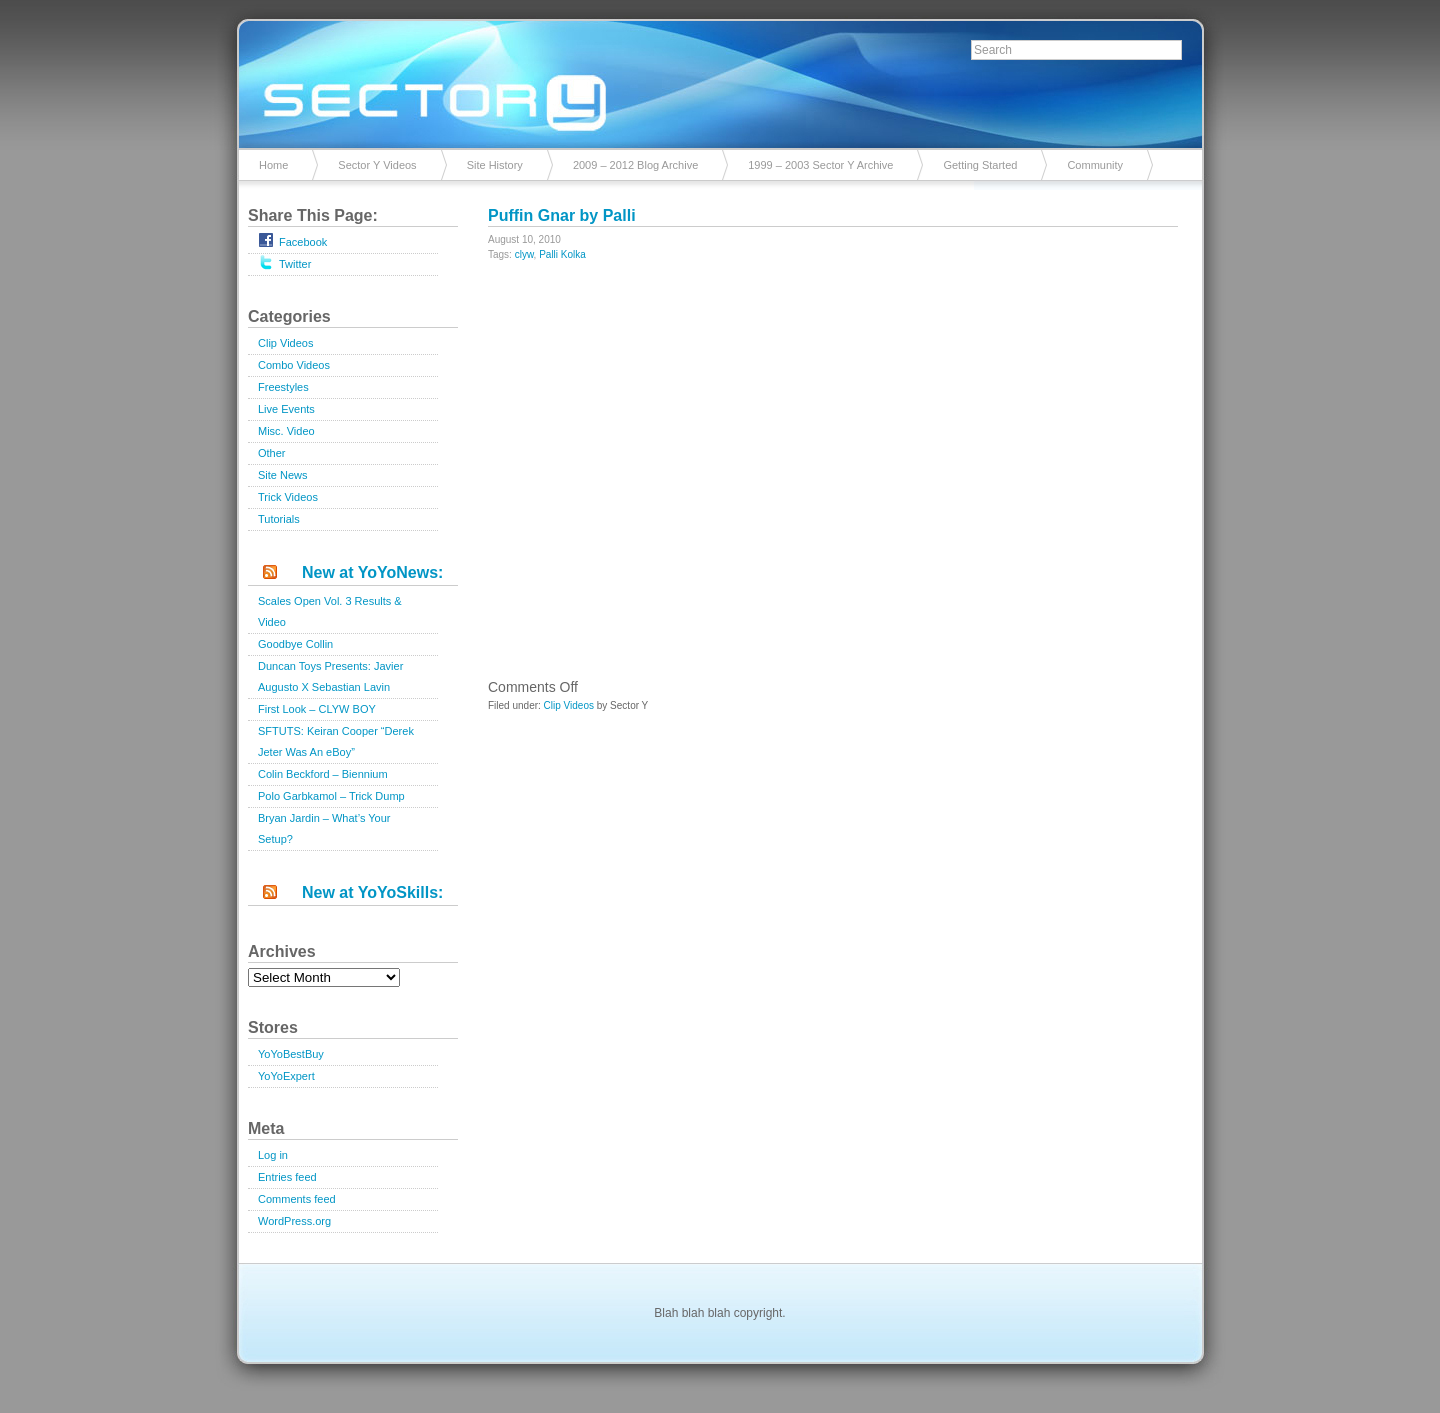 The width and height of the screenshot is (1440, 1413). I want to click on Puffin Gnar by Palli, so click(562, 215).